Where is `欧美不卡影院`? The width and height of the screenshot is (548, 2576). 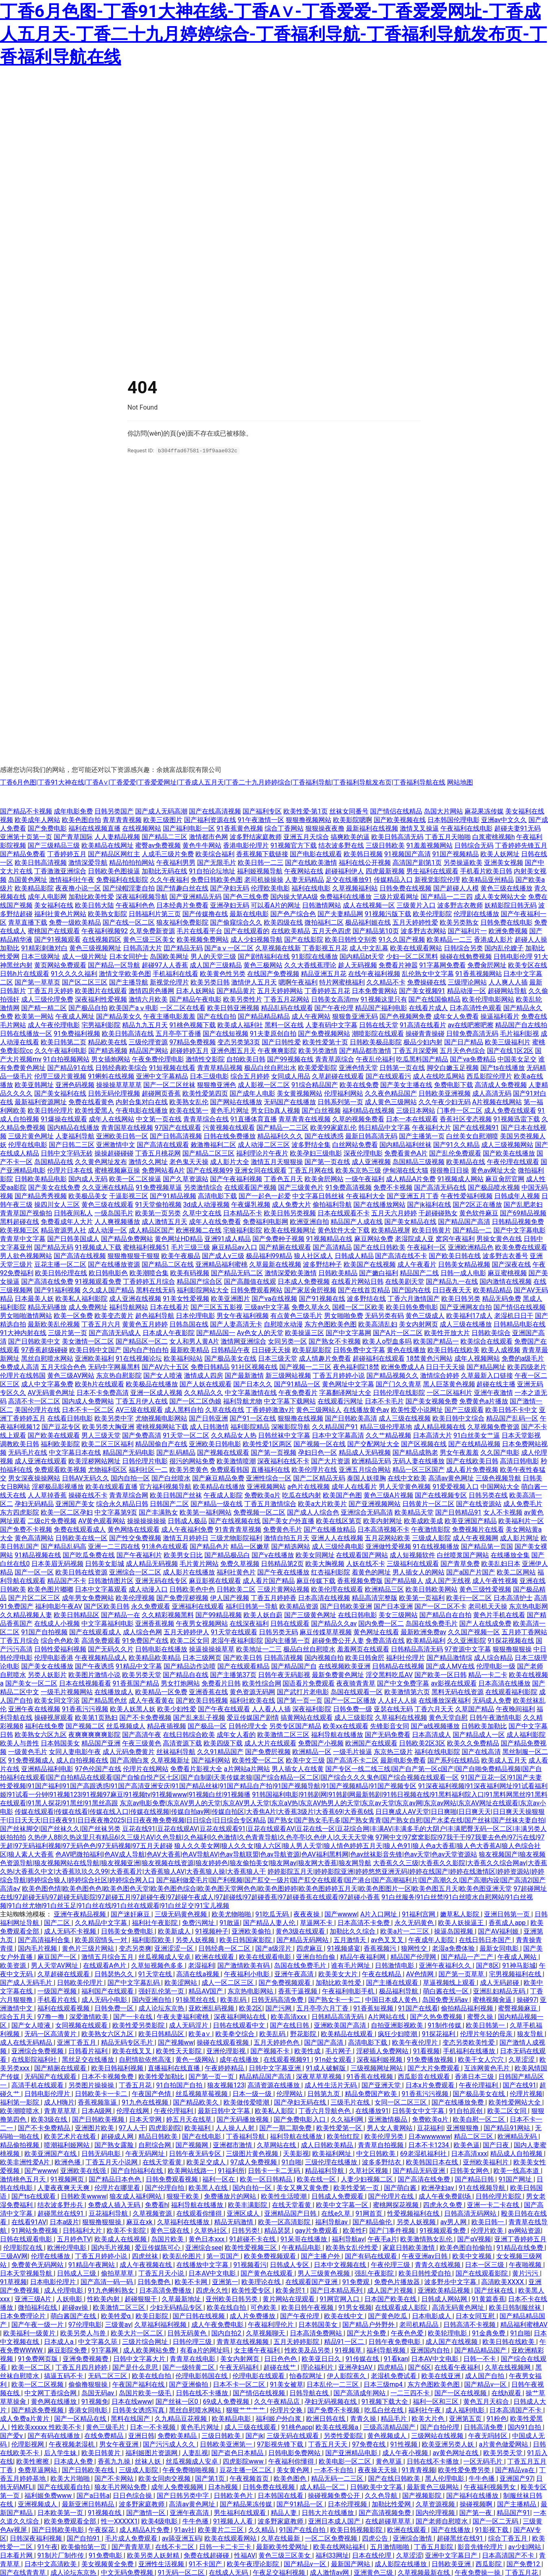
欧美不卡影院 is located at coordinates (127, 2230).